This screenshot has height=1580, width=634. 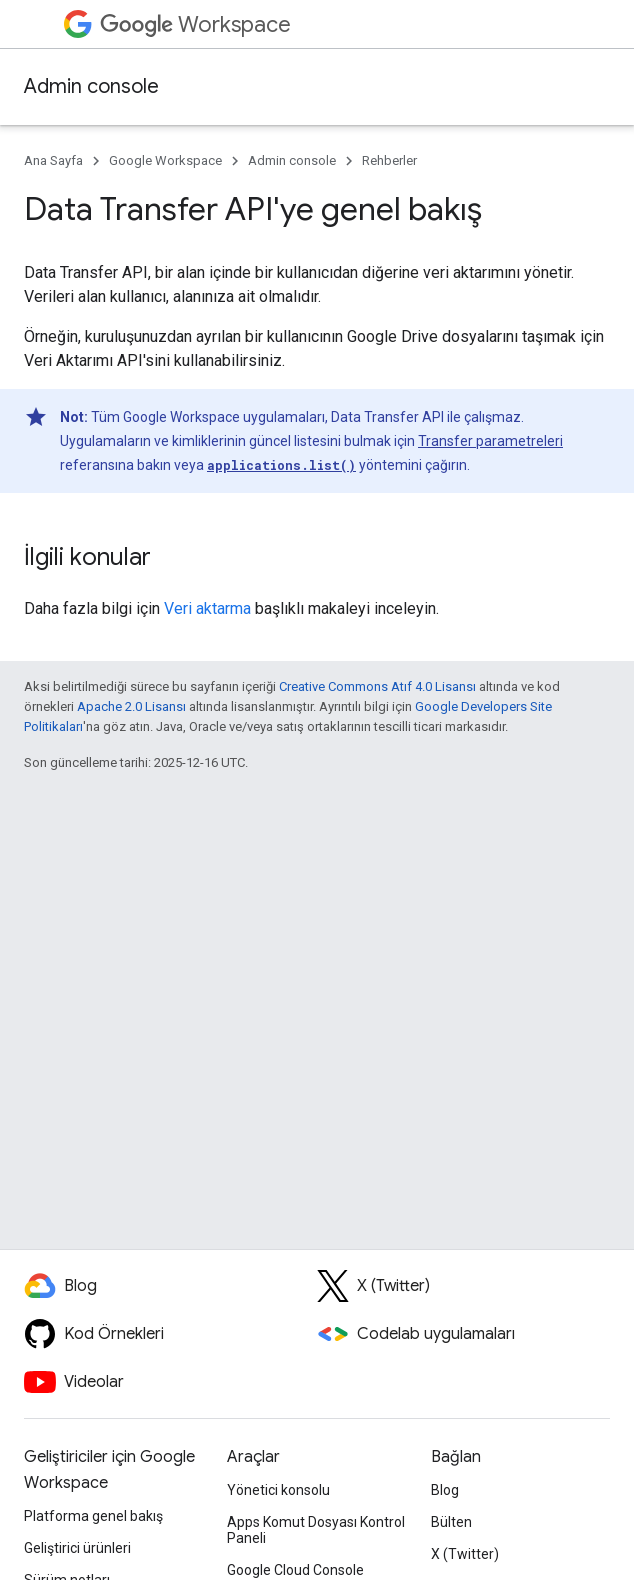 What do you see at coordinates (93, 1516) in the screenshot?
I see `Platforma genel bakış` at bounding box center [93, 1516].